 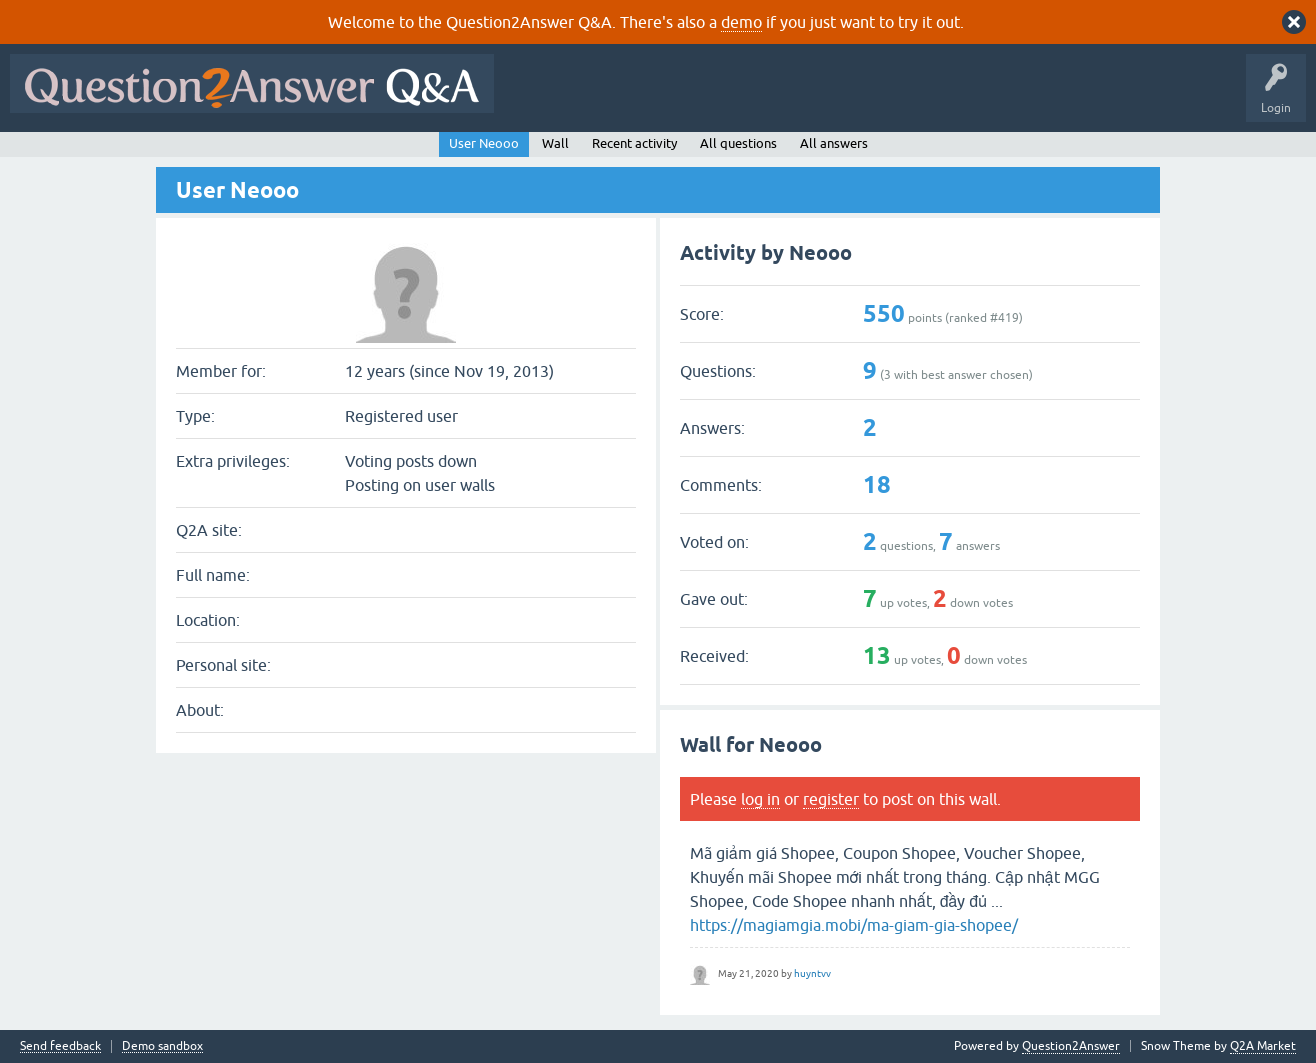 What do you see at coordinates (854, 925) in the screenshot?
I see `https://magiamgia.mobi/ma-giam-gia-shopee/` at bounding box center [854, 925].